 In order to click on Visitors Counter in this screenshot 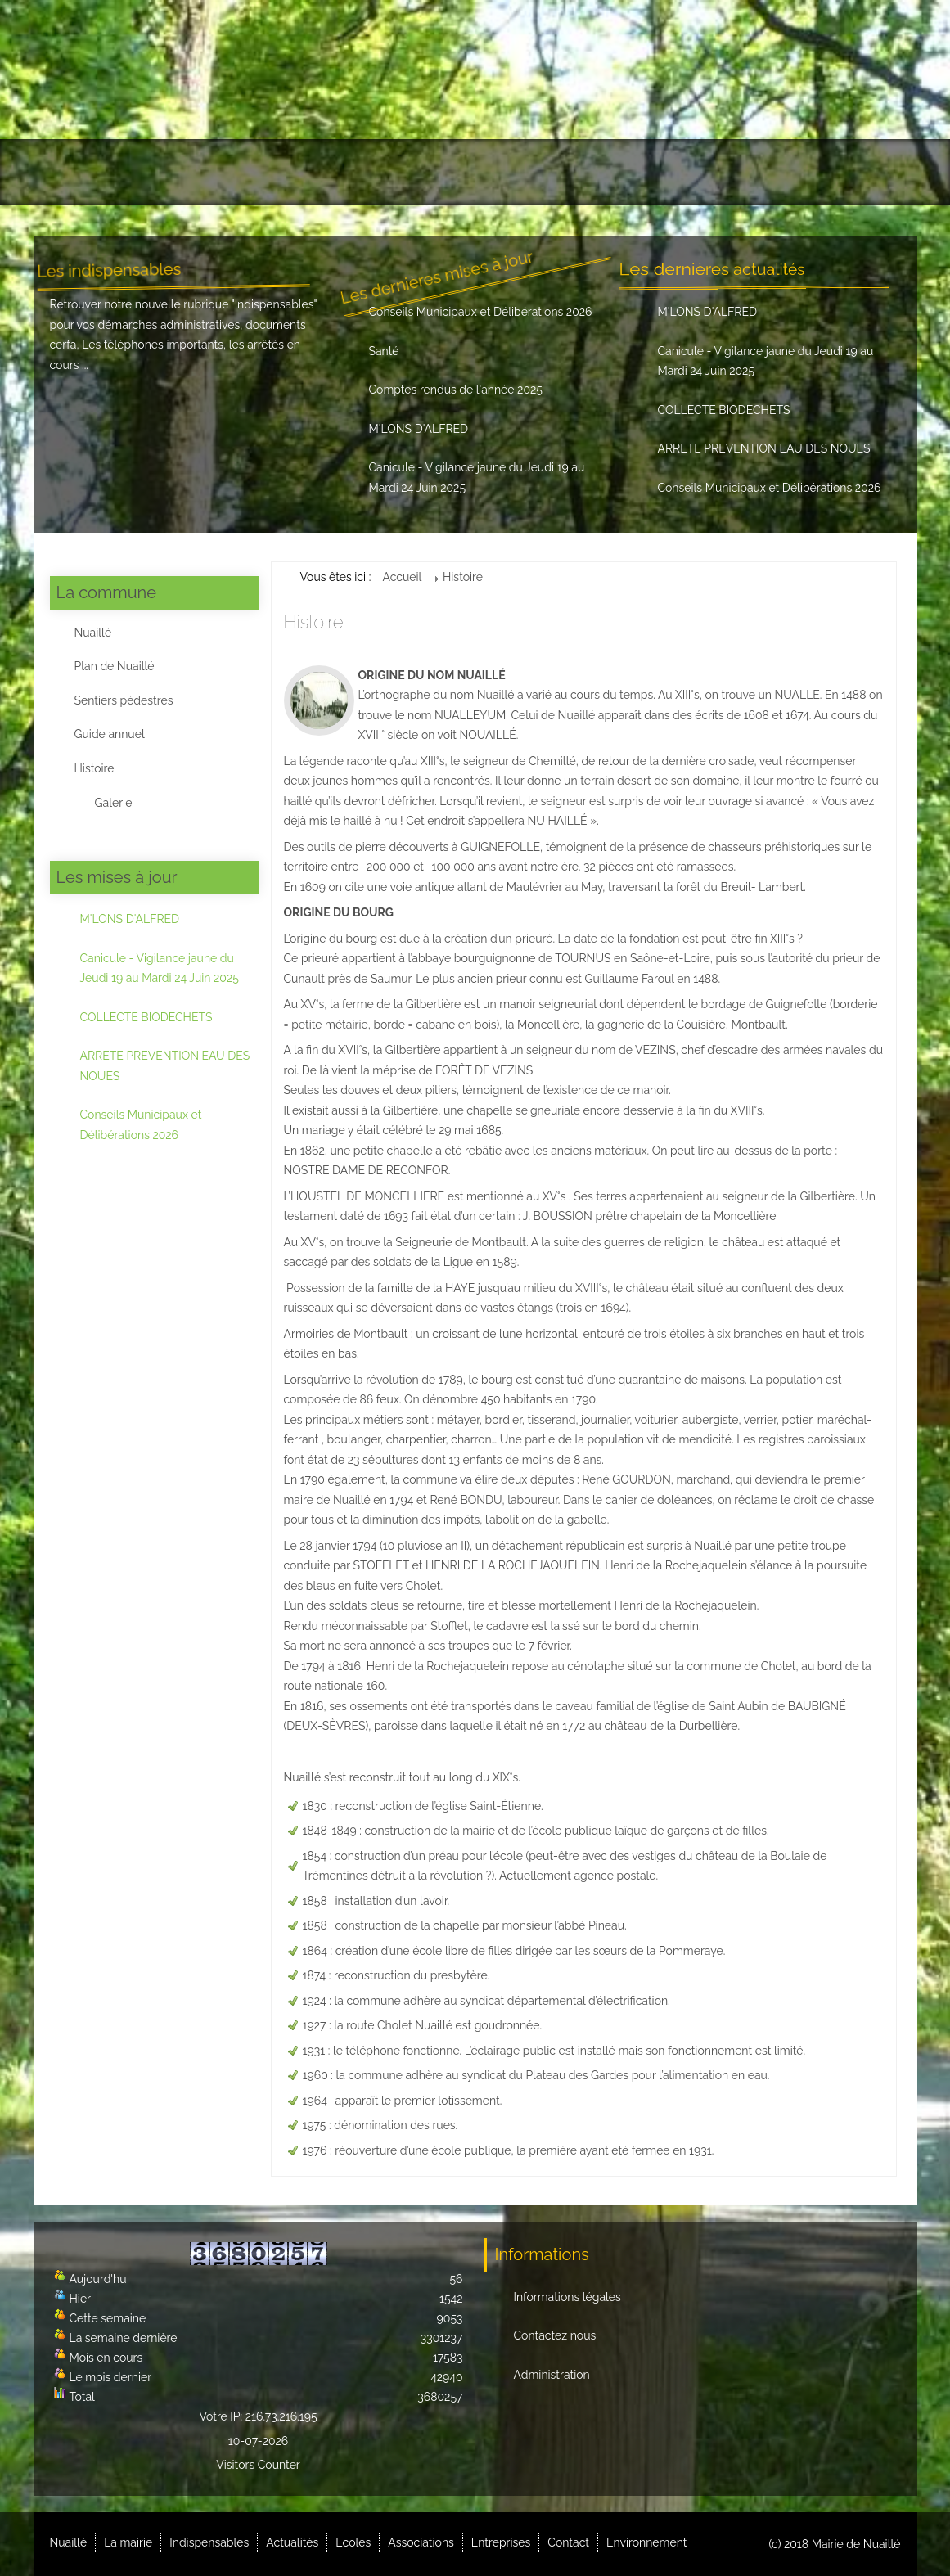, I will do `click(258, 2464)`.